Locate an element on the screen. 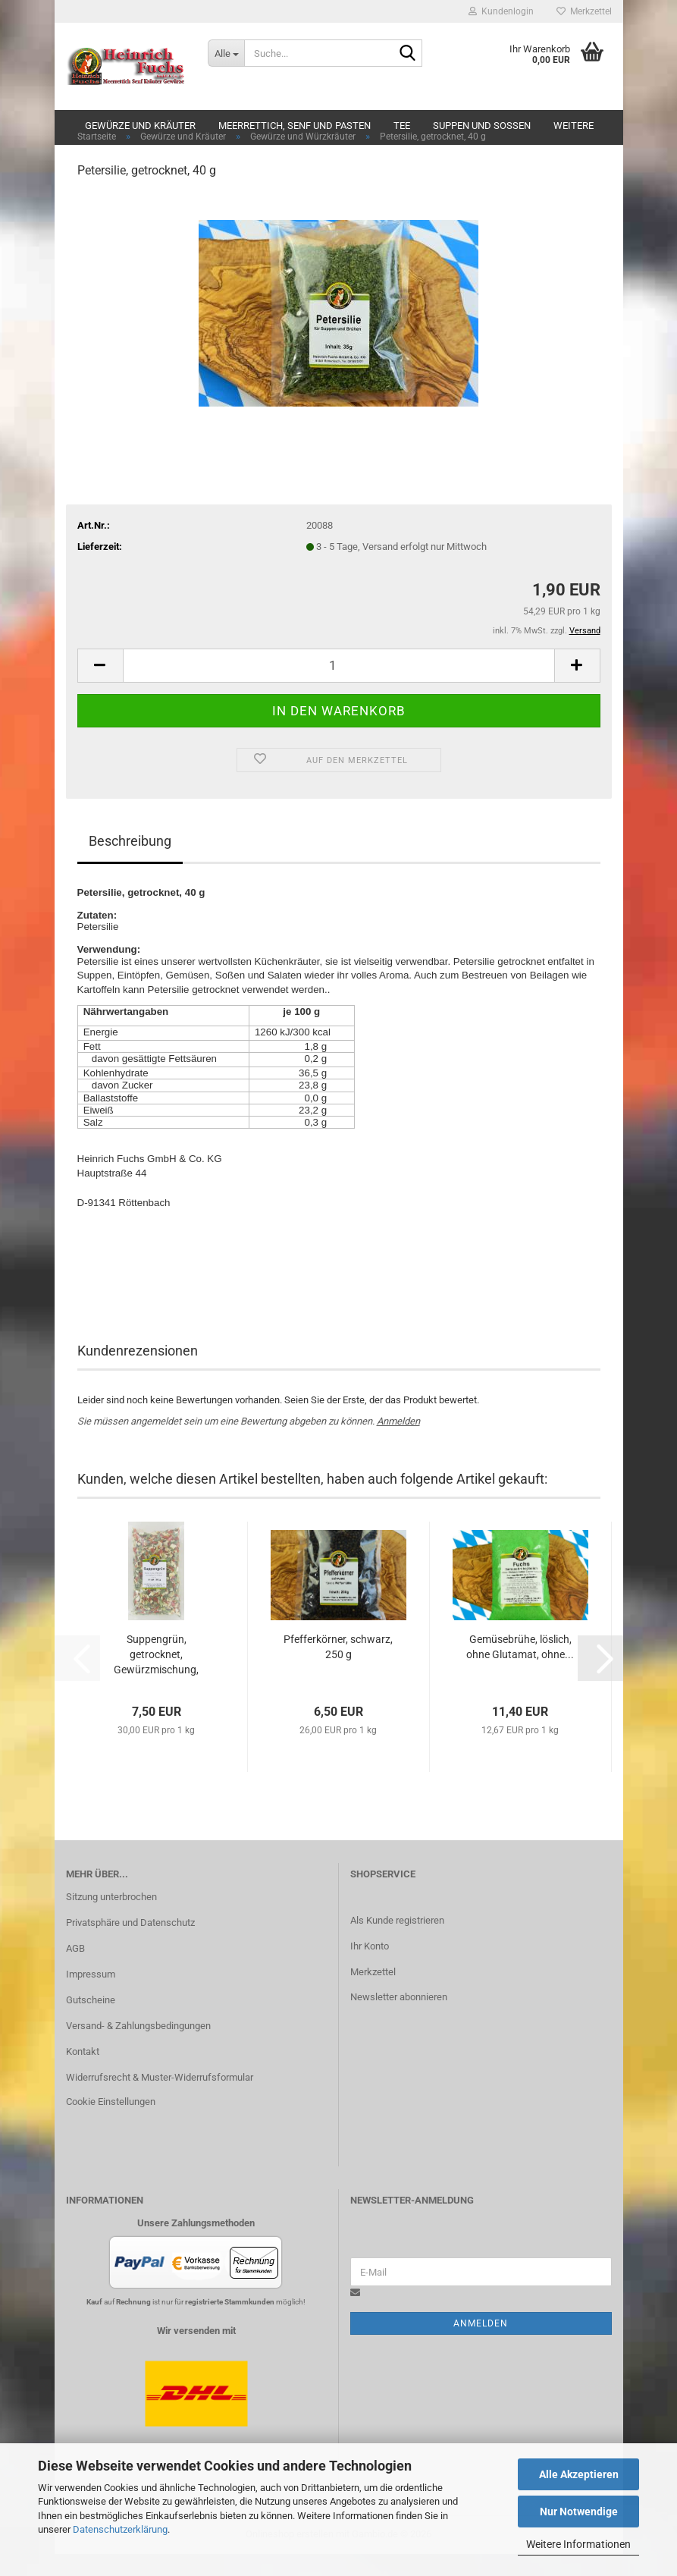 This screenshot has height=2576, width=677. Cookie Einstellungen is located at coordinates (110, 2122).